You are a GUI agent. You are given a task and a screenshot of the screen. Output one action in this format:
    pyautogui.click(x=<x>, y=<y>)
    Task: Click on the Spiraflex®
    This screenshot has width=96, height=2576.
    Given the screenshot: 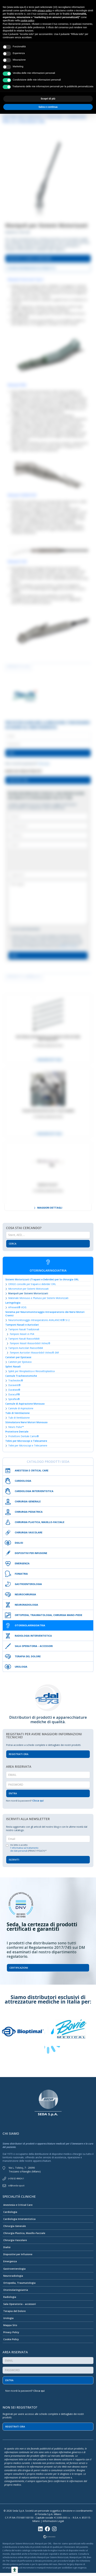 What is the action you would take?
    pyautogui.click(x=12, y=1399)
    